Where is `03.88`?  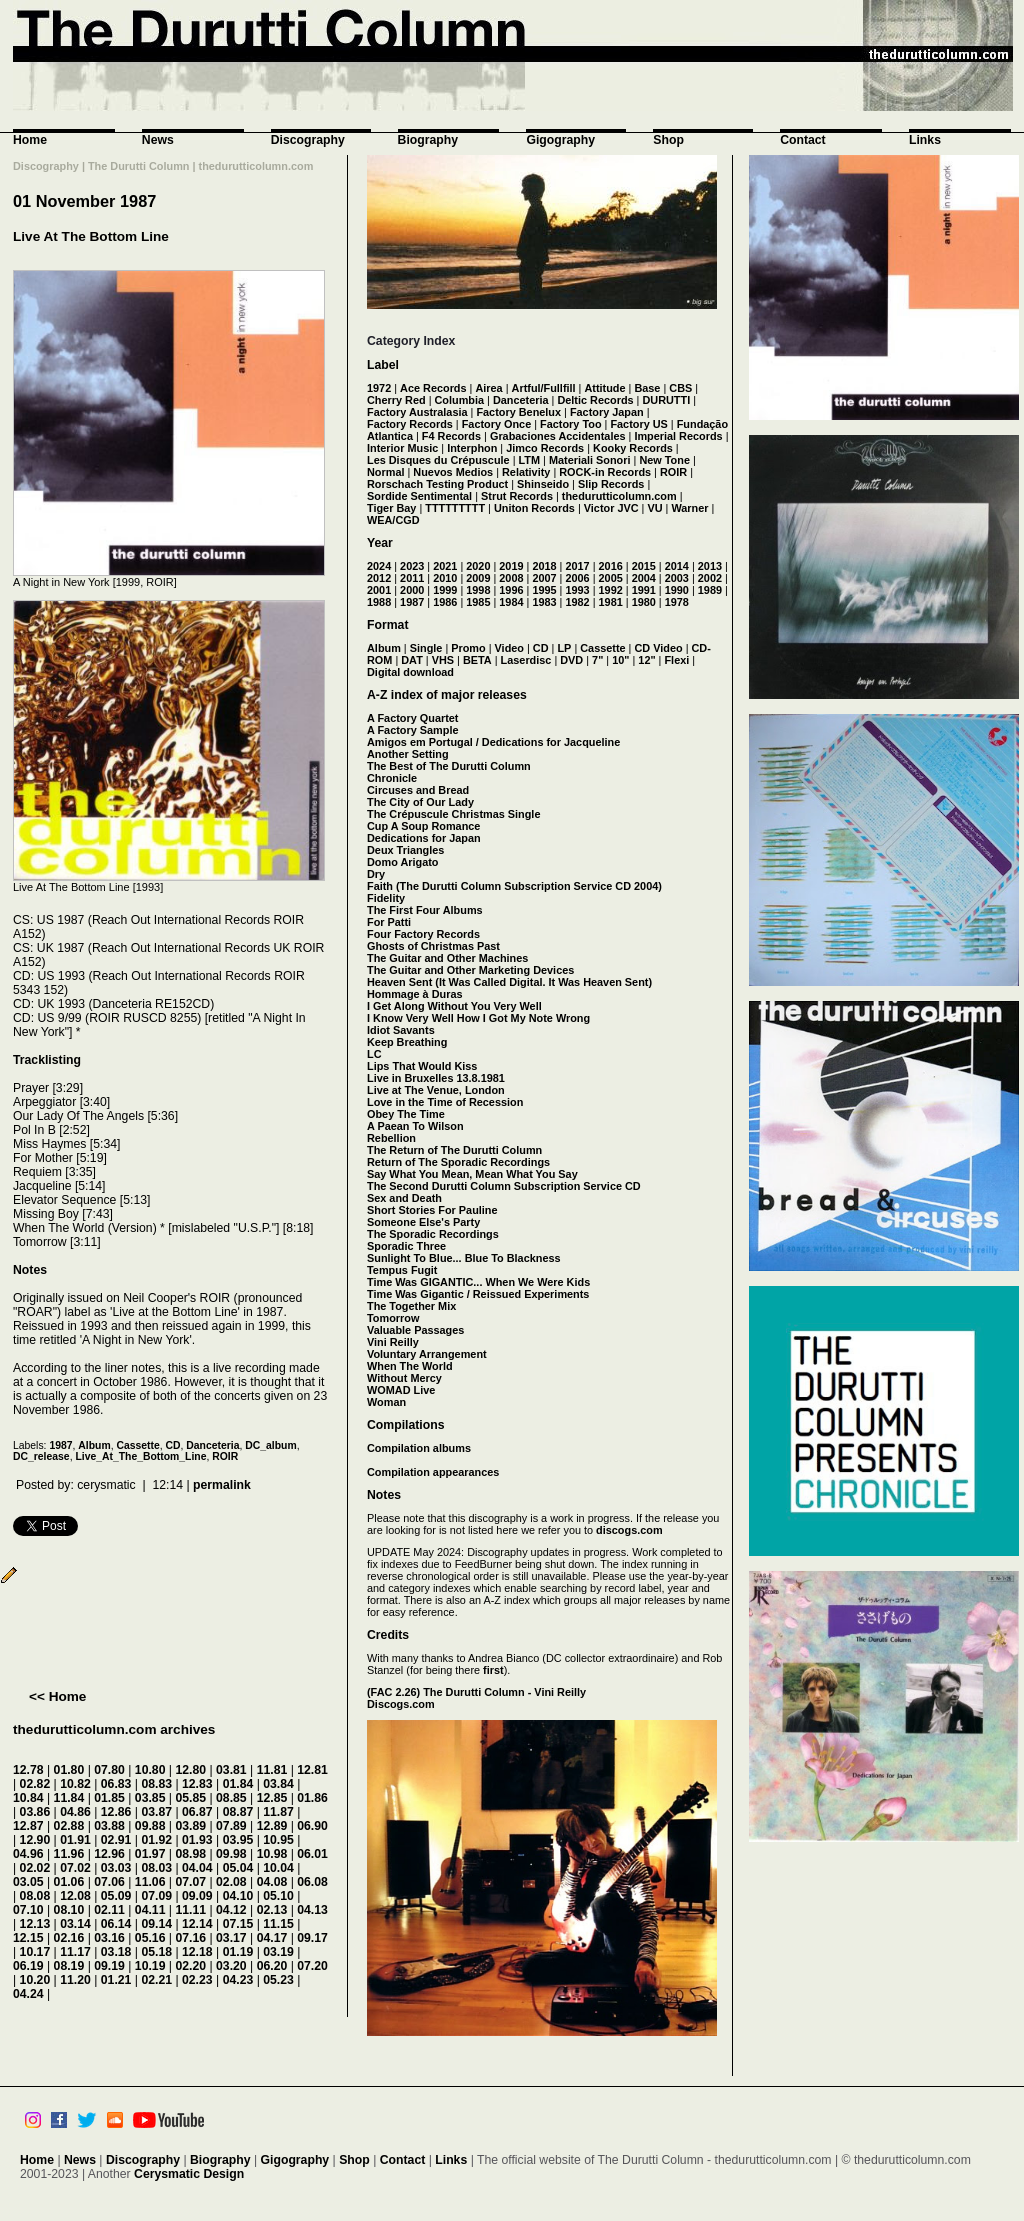
03.88 is located at coordinates (109, 1826).